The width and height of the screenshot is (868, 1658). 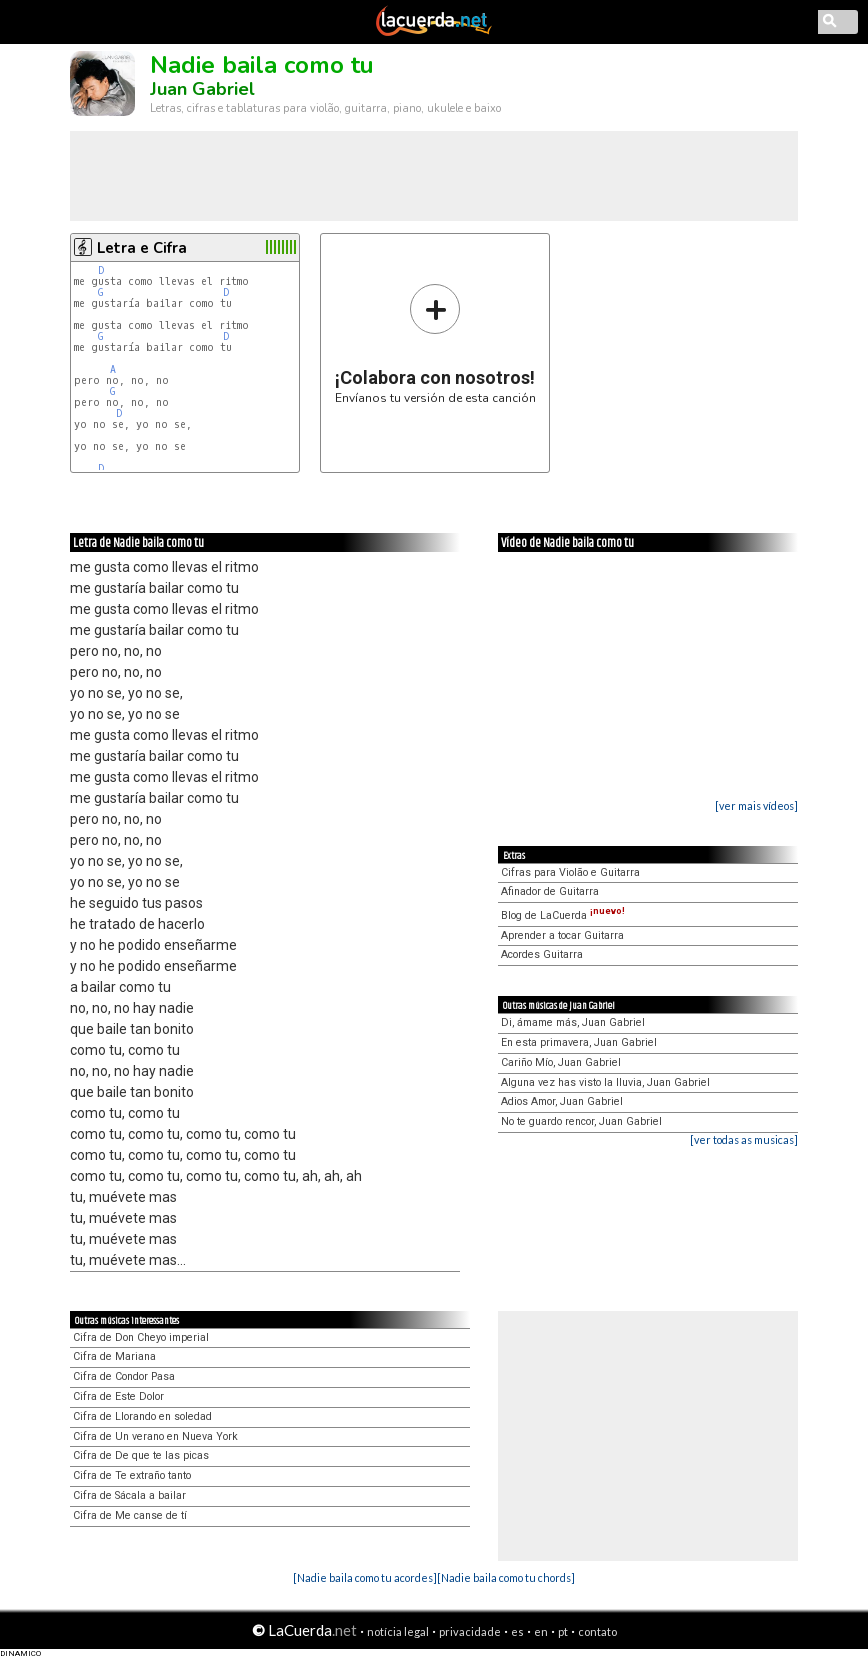 What do you see at coordinates (365, 1577) in the screenshot?
I see `[Nadie baila como tu acordes]` at bounding box center [365, 1577].